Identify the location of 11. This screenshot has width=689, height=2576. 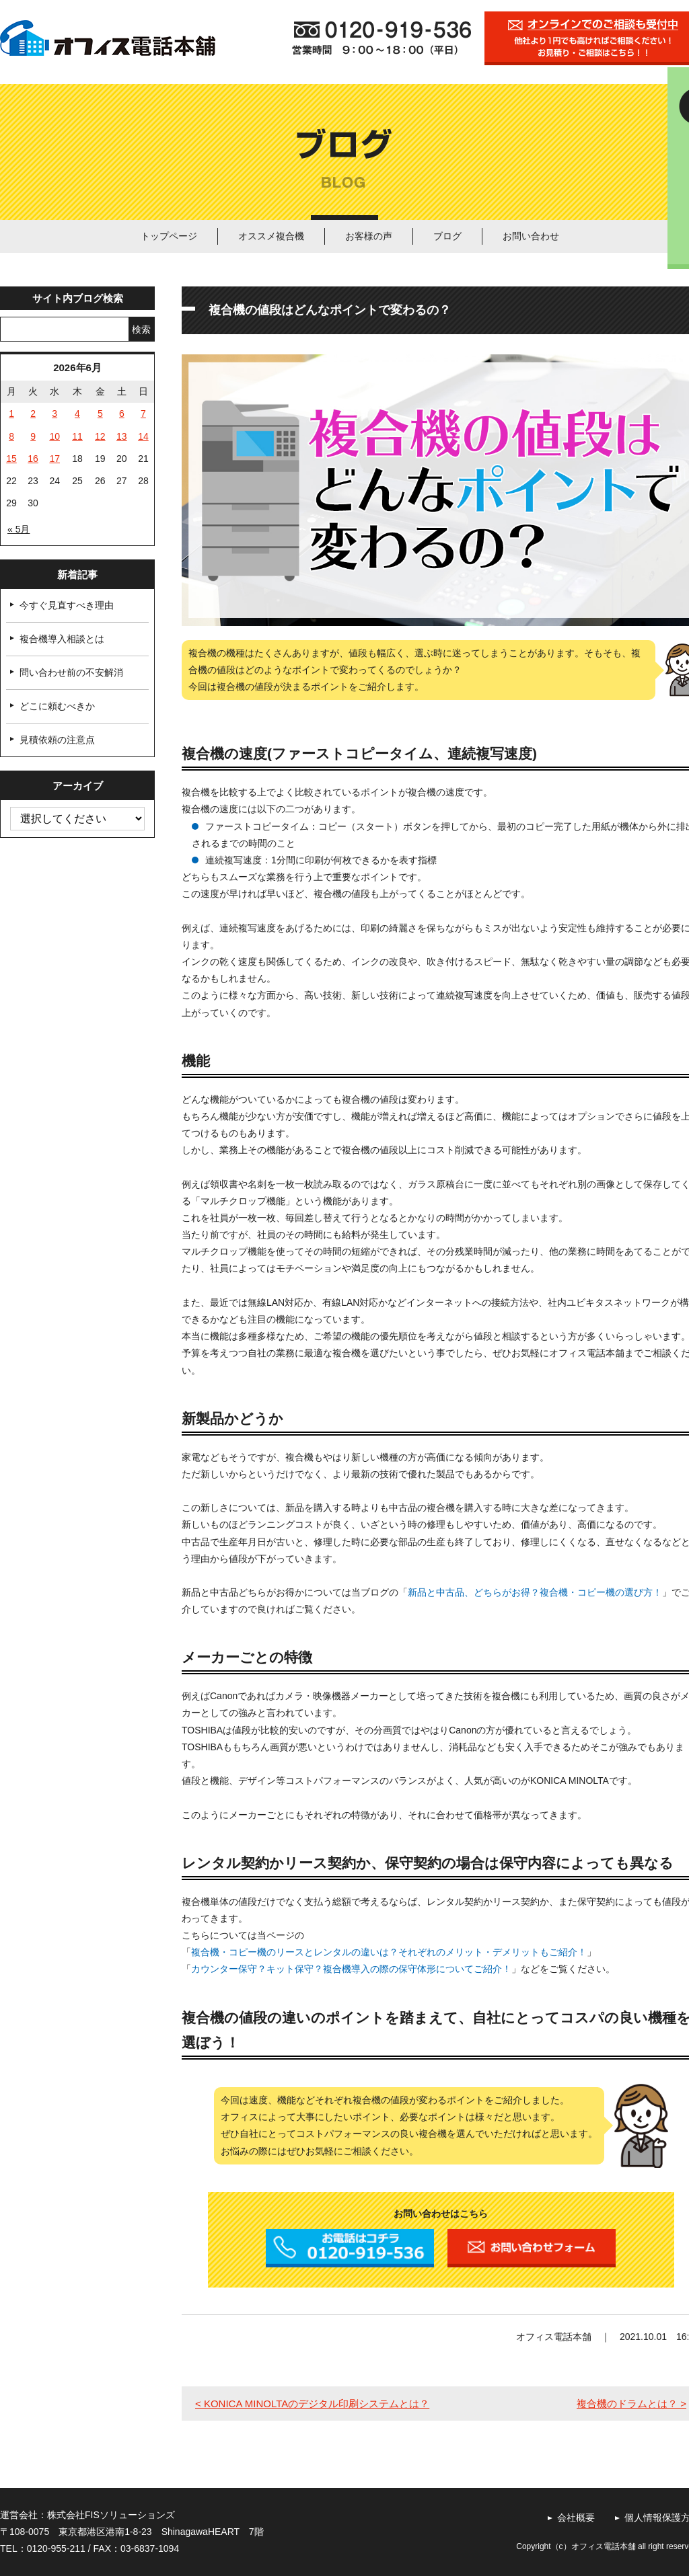
(77, 436).